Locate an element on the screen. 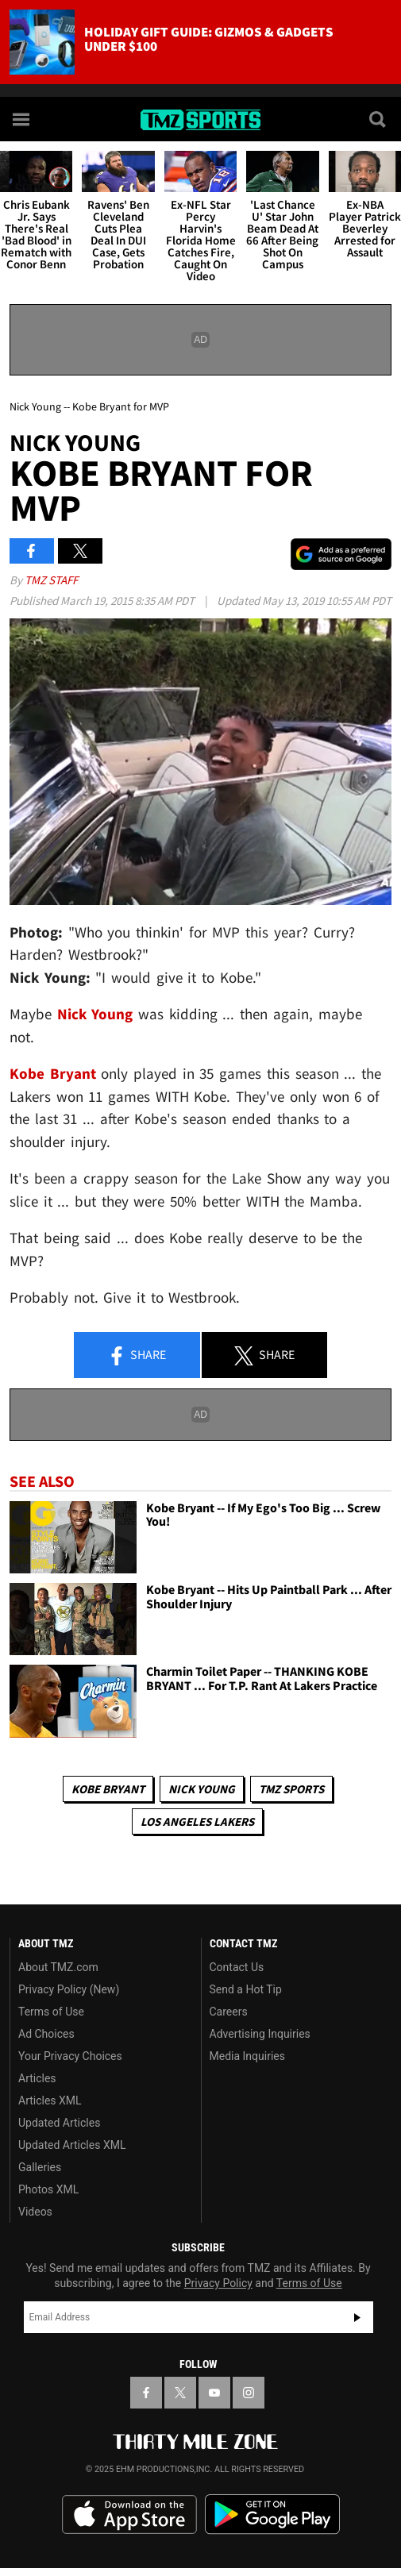 The image size is (401, 2576). Ad Choices is located at coordinates (46, 2033).